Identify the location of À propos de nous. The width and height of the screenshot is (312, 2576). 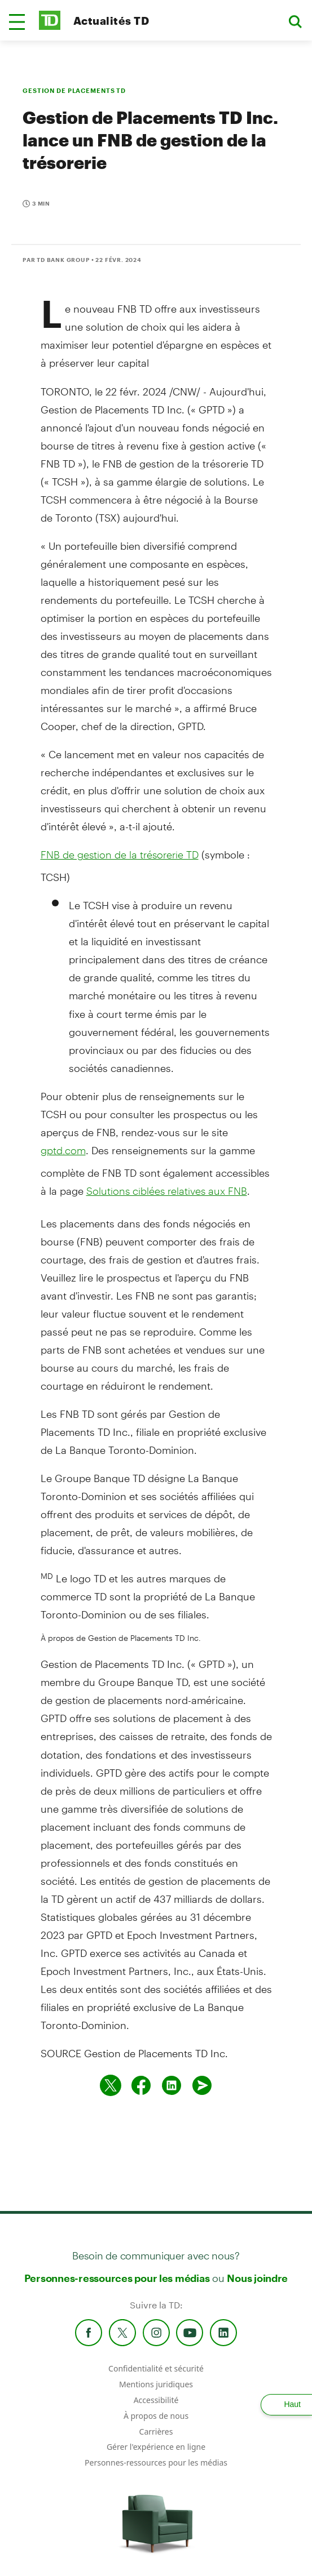
(156, 2415).